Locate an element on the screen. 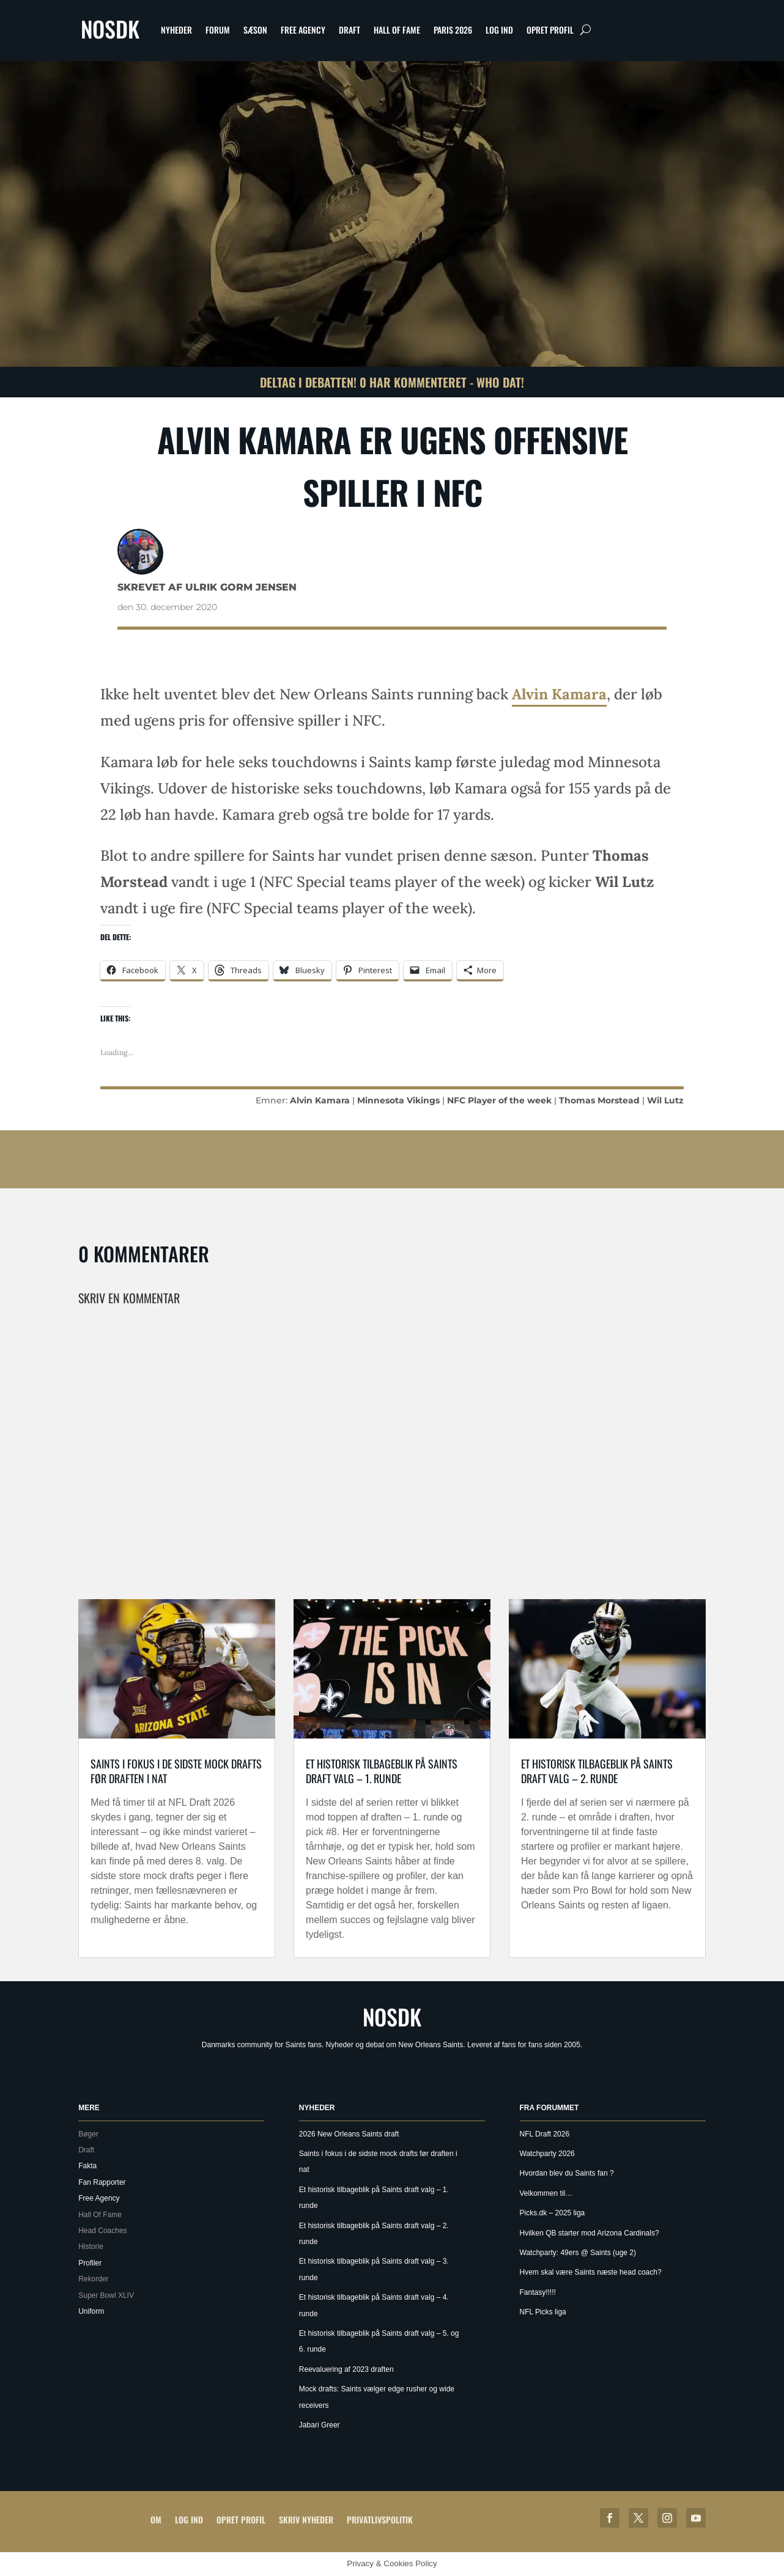 The image size is (784, 2576). Minnesota Vikings is located at coordinates (398, 1100).